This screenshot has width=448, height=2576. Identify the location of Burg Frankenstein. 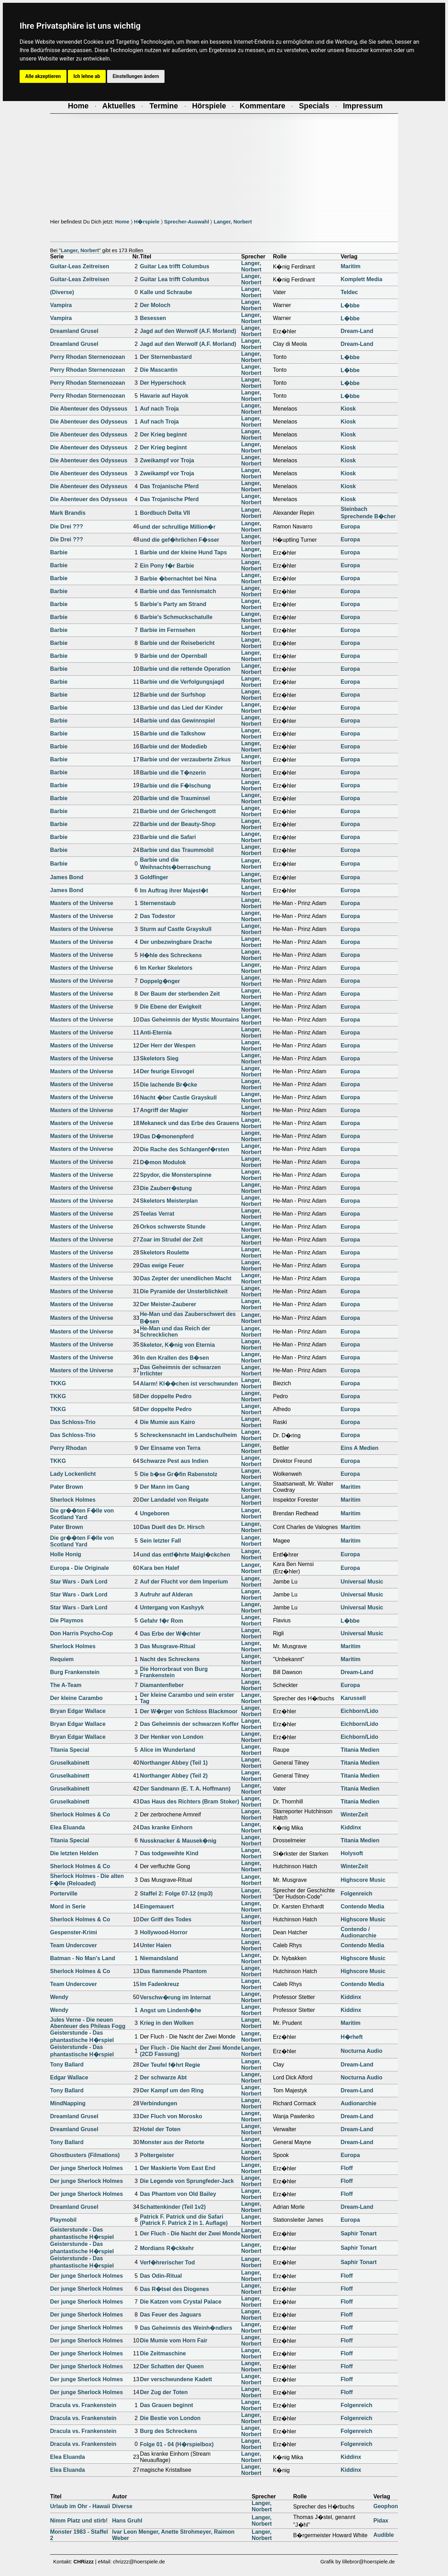
(74, 1672).